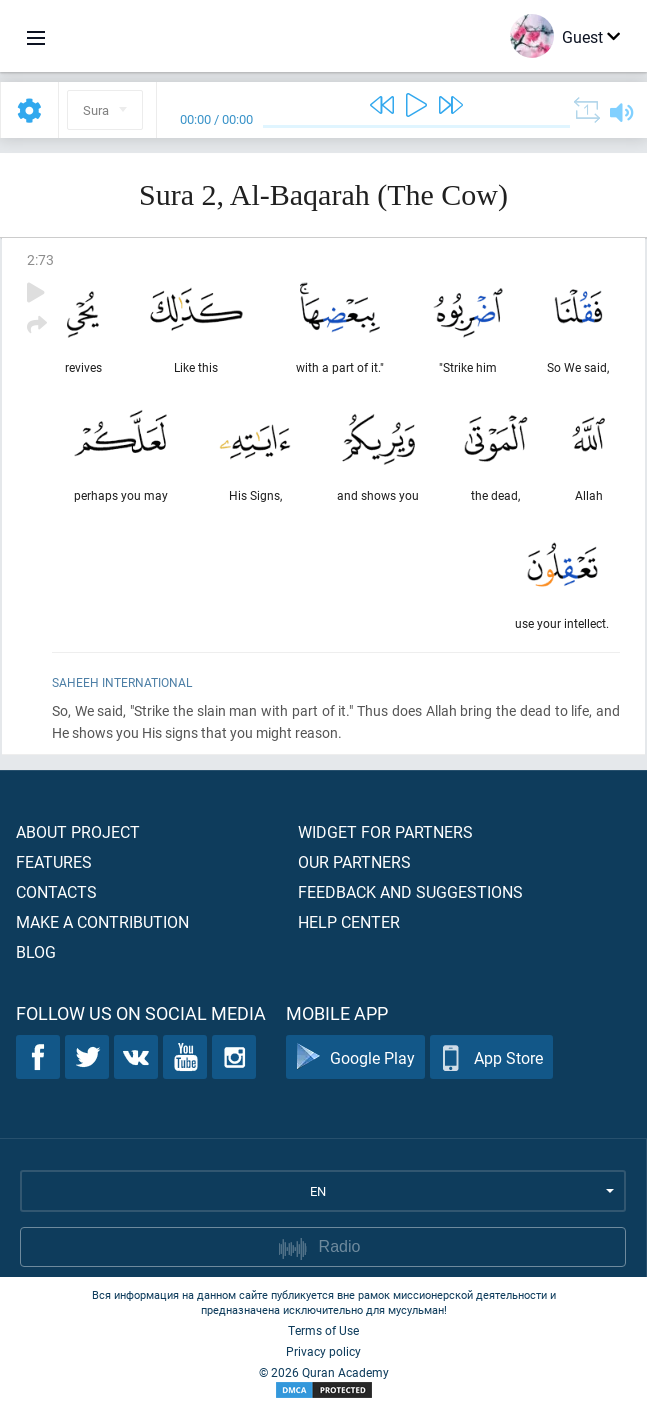  What do you see at coordinates (78, 831) in the screenshot?
I see `About project` at bounding box center [78, 831].